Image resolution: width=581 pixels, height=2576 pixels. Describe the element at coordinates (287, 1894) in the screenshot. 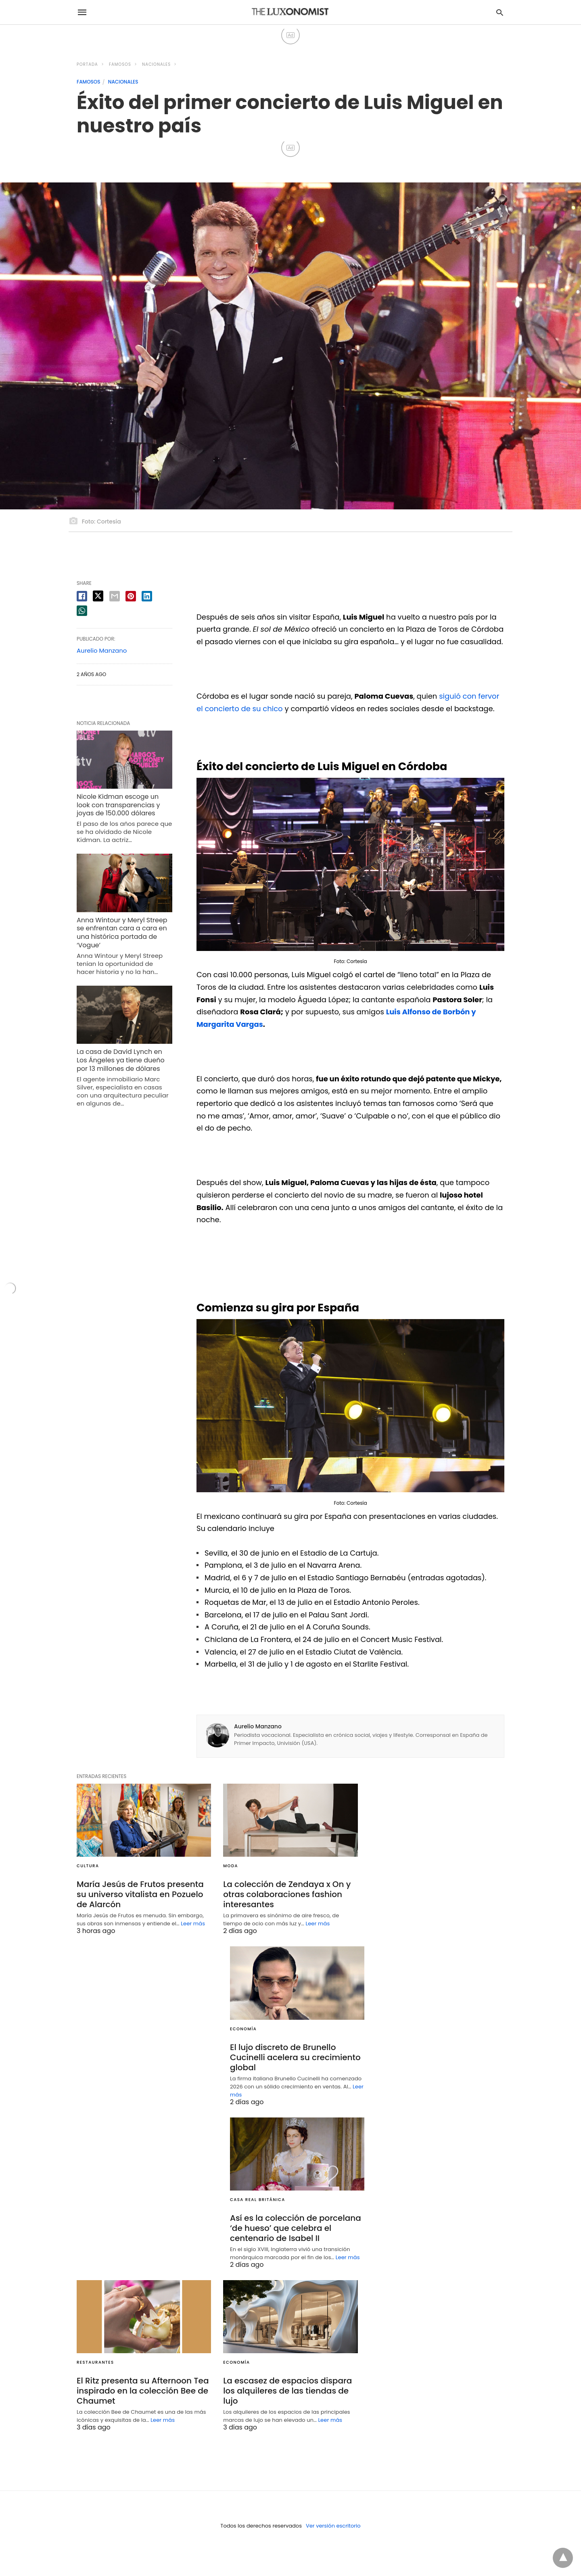

I see `La colección de Zendaya x On y otras colaboraciones fashion interesantes` at that location.